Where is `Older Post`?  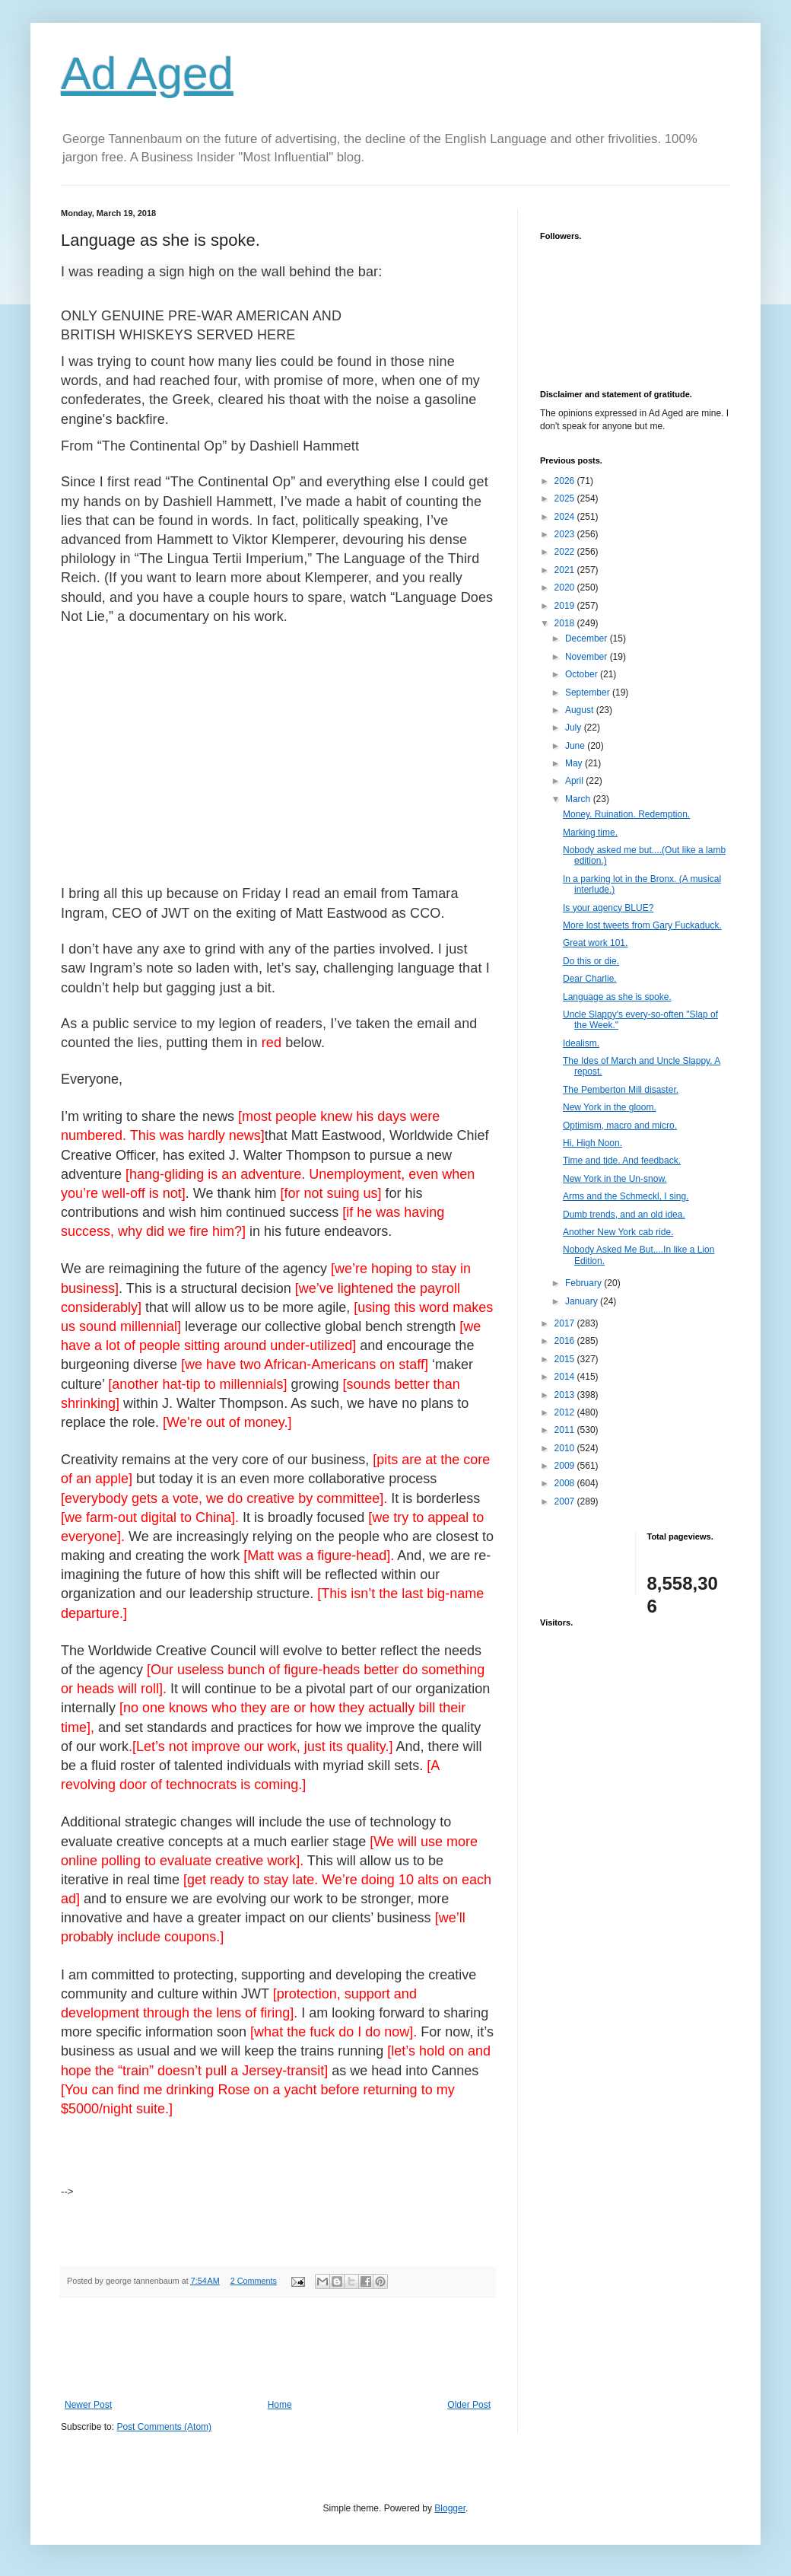 Older Post is located at coordinates (469, 2404).